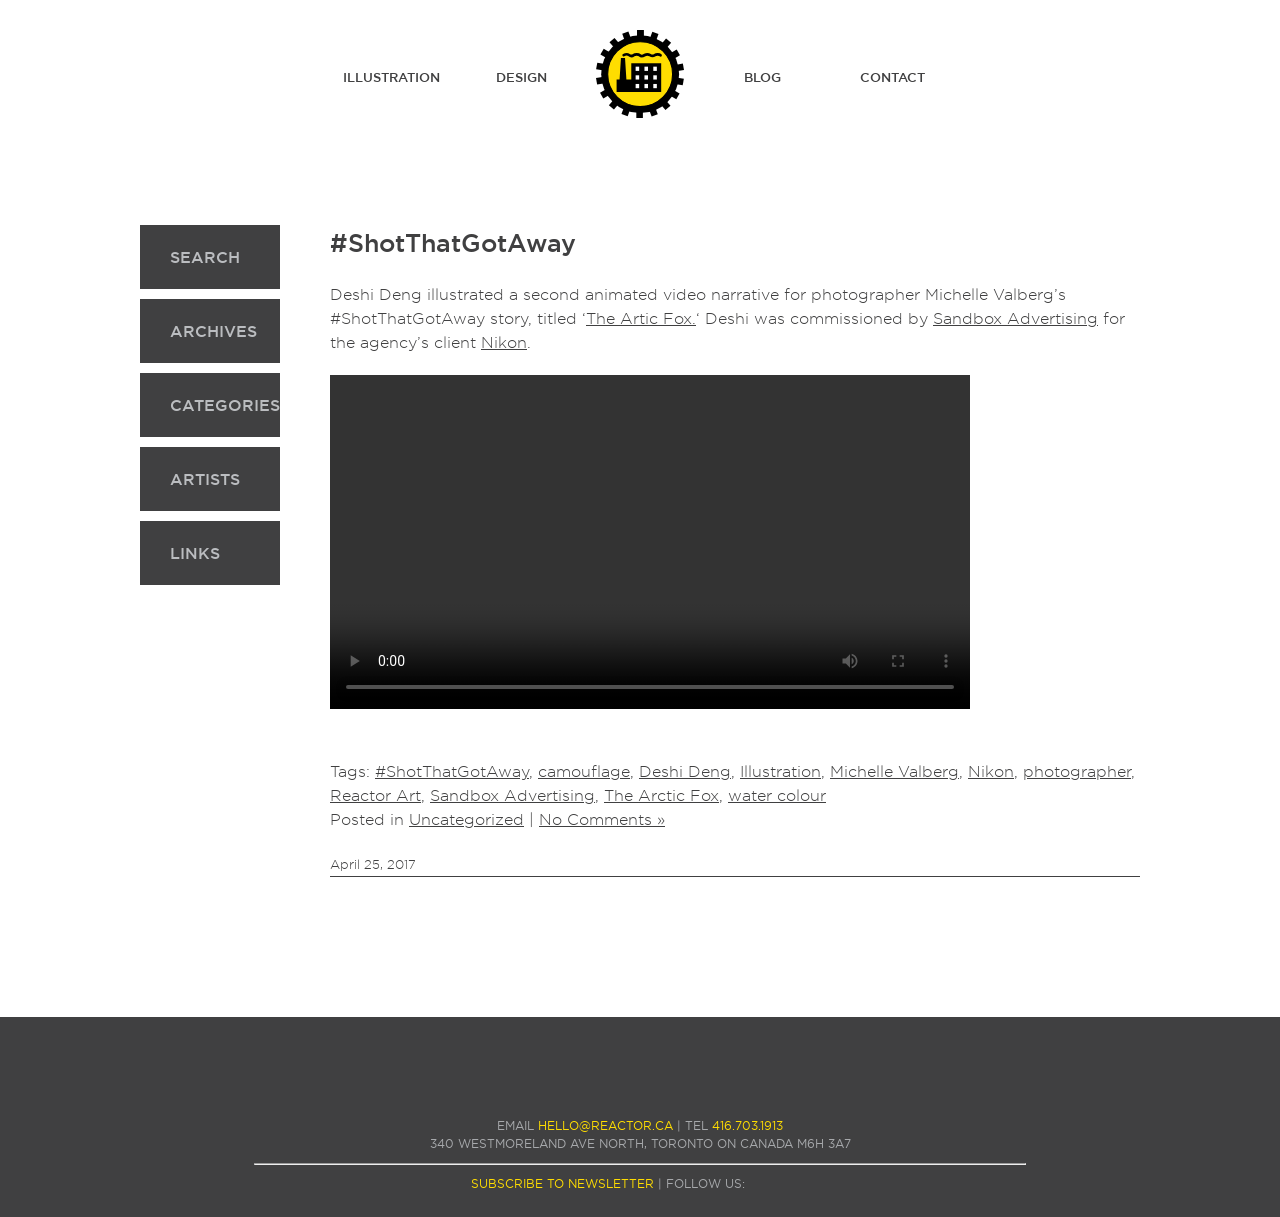  Describe the element at coordinates (685, 771) in the screenshot. I see `Deshi Deng` at that location.